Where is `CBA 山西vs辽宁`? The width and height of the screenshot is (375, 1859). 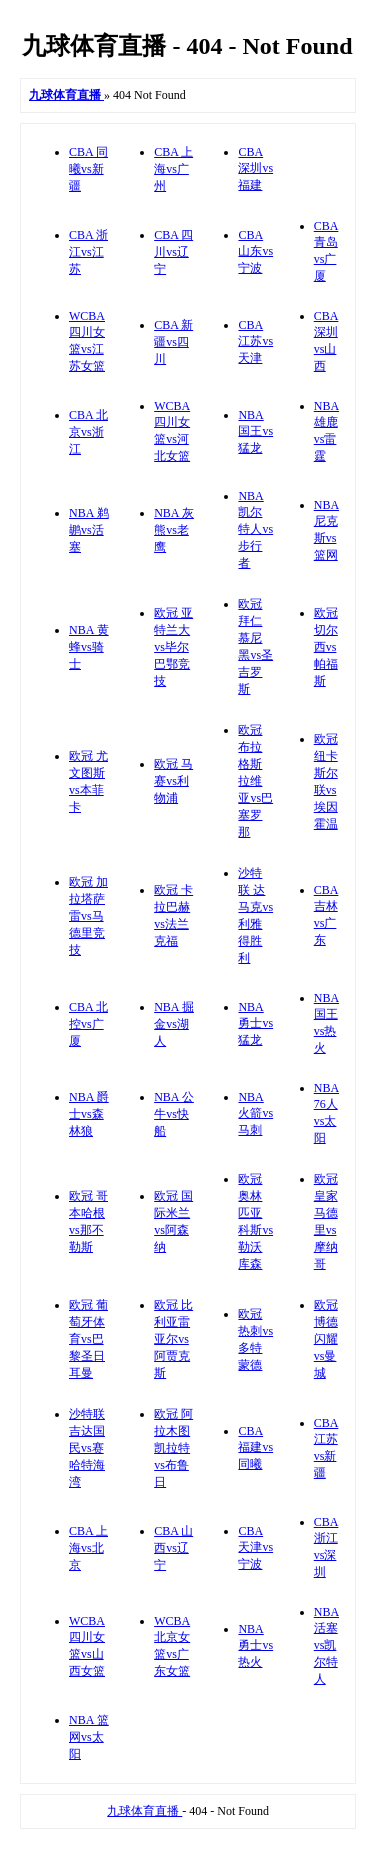 CBA 山西vs辽宁 is located at coordinates (173, 1548).